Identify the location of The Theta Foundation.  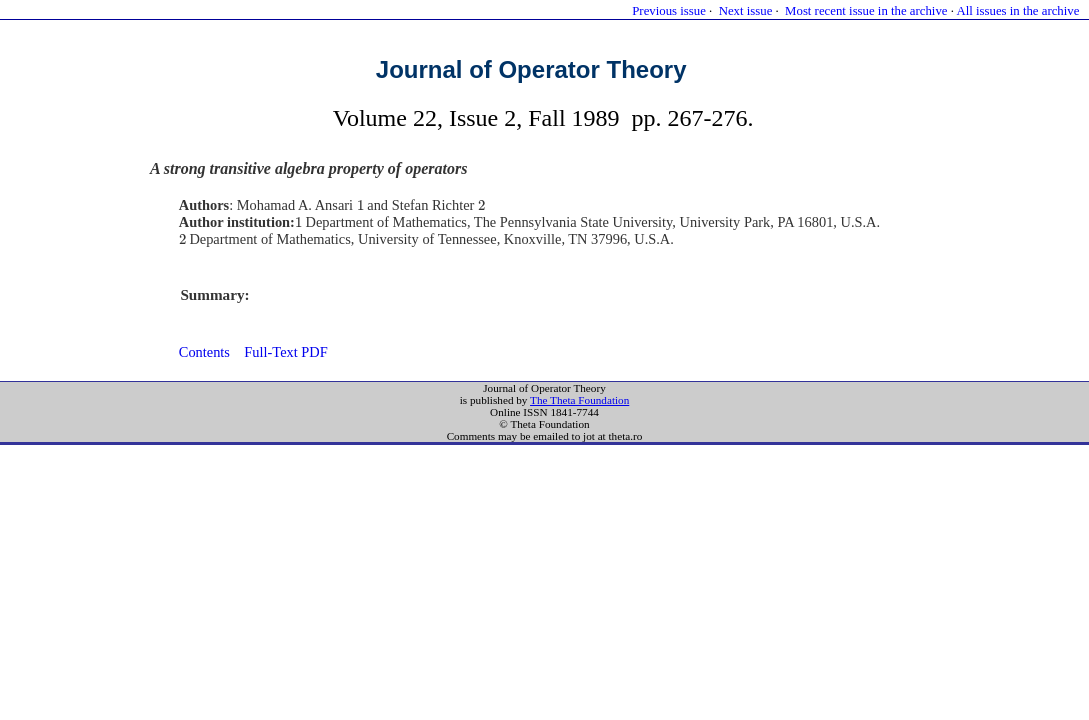
(579, 400).